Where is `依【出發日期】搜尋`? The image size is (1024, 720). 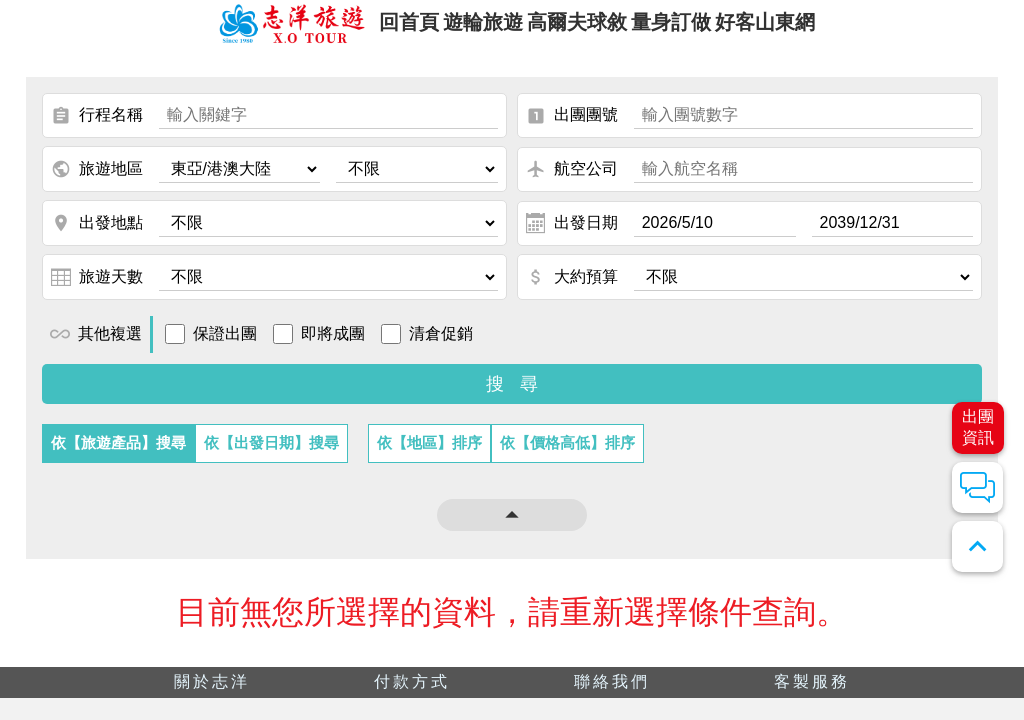 依【出發日期】搜尋 is located at coordinates (271, 455).